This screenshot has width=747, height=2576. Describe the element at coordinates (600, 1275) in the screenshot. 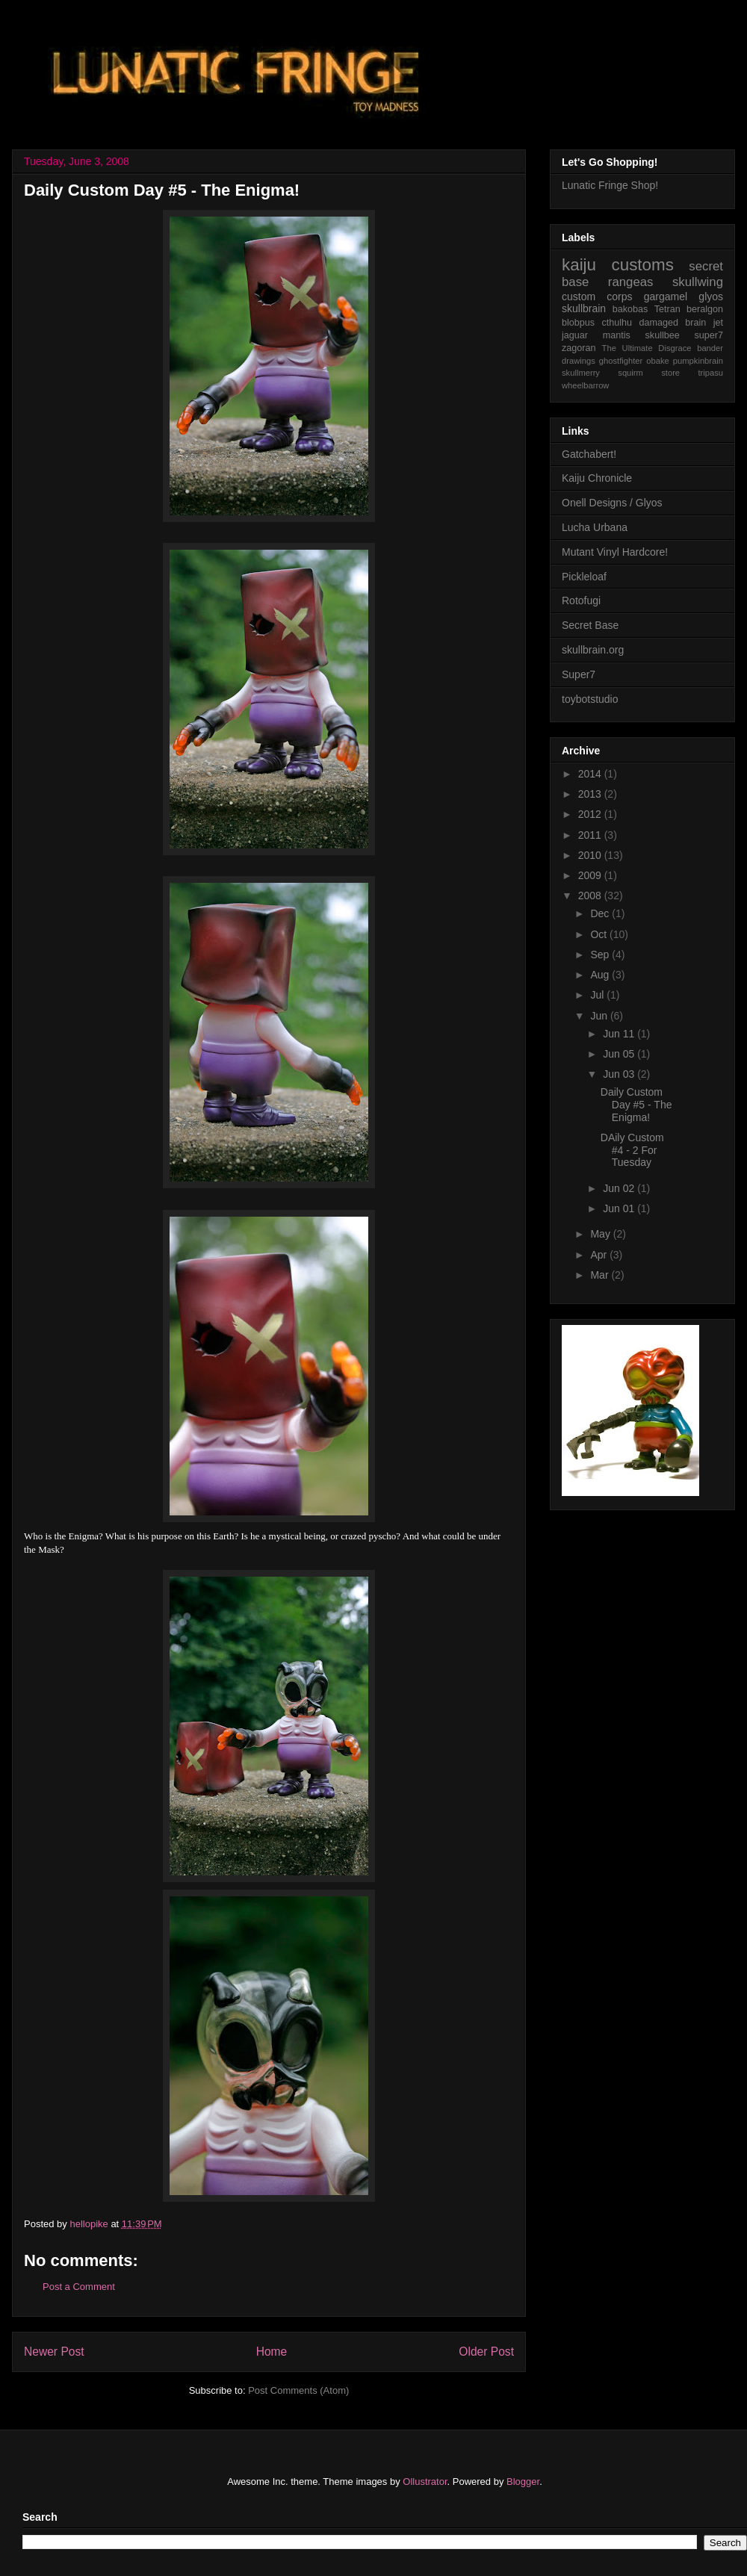

I see `Mar` at that location.